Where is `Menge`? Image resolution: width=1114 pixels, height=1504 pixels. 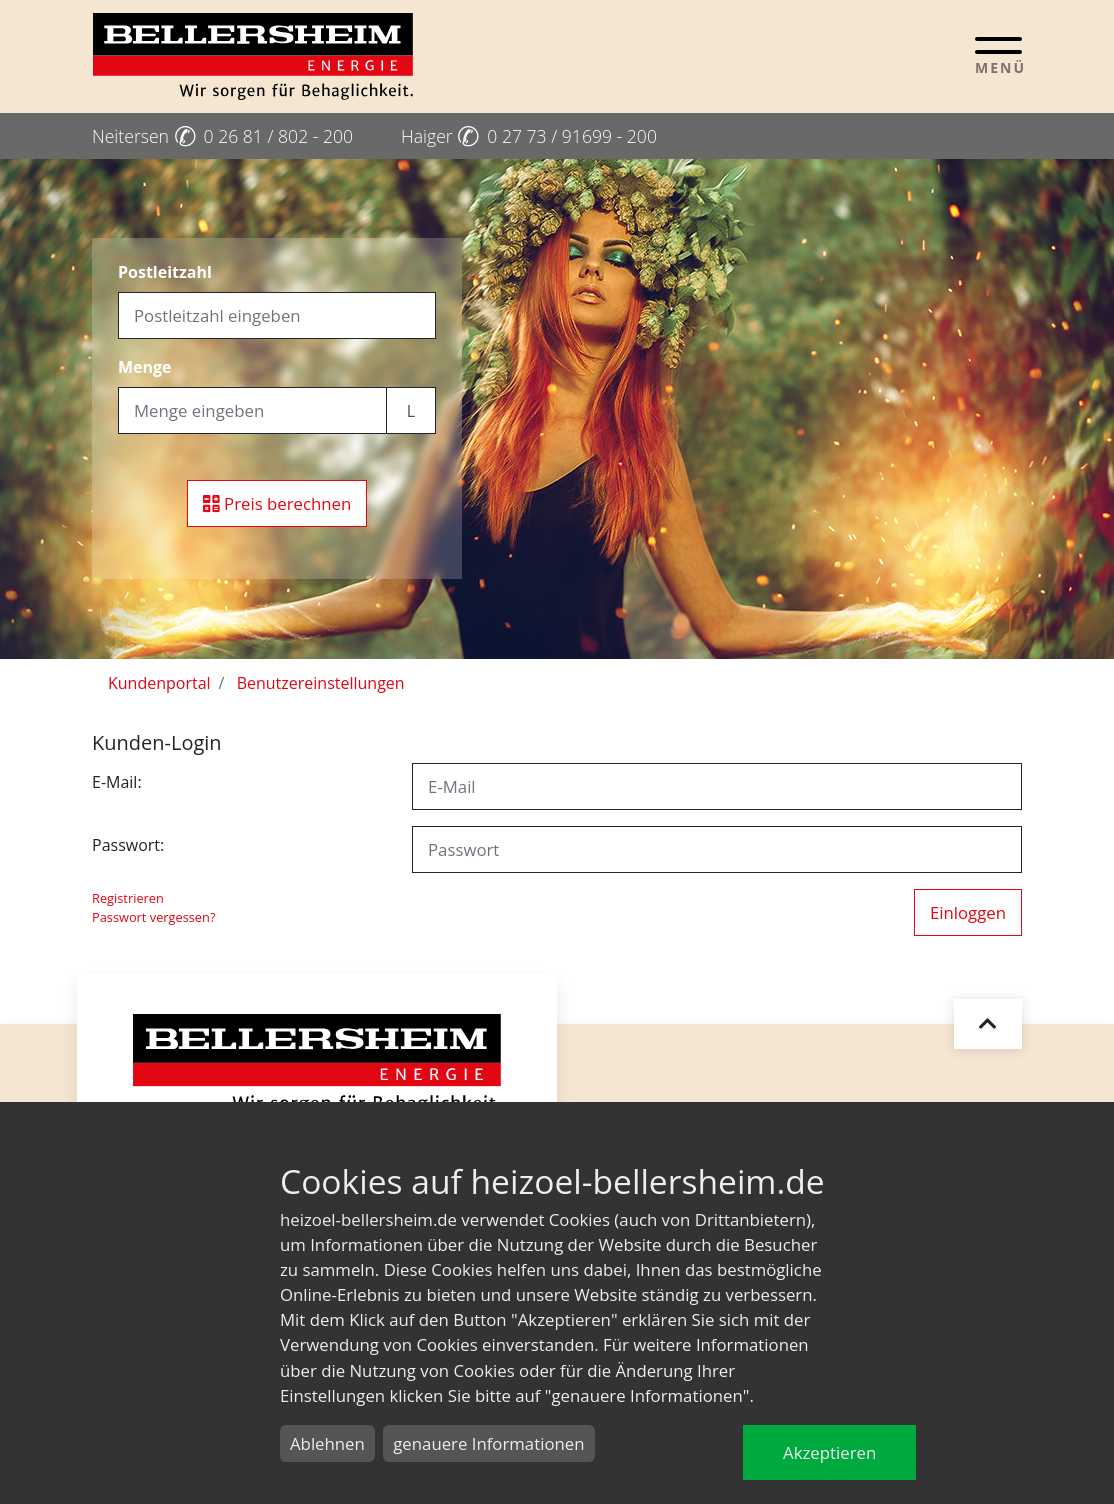
Menge is located at coordinates (145, 367).